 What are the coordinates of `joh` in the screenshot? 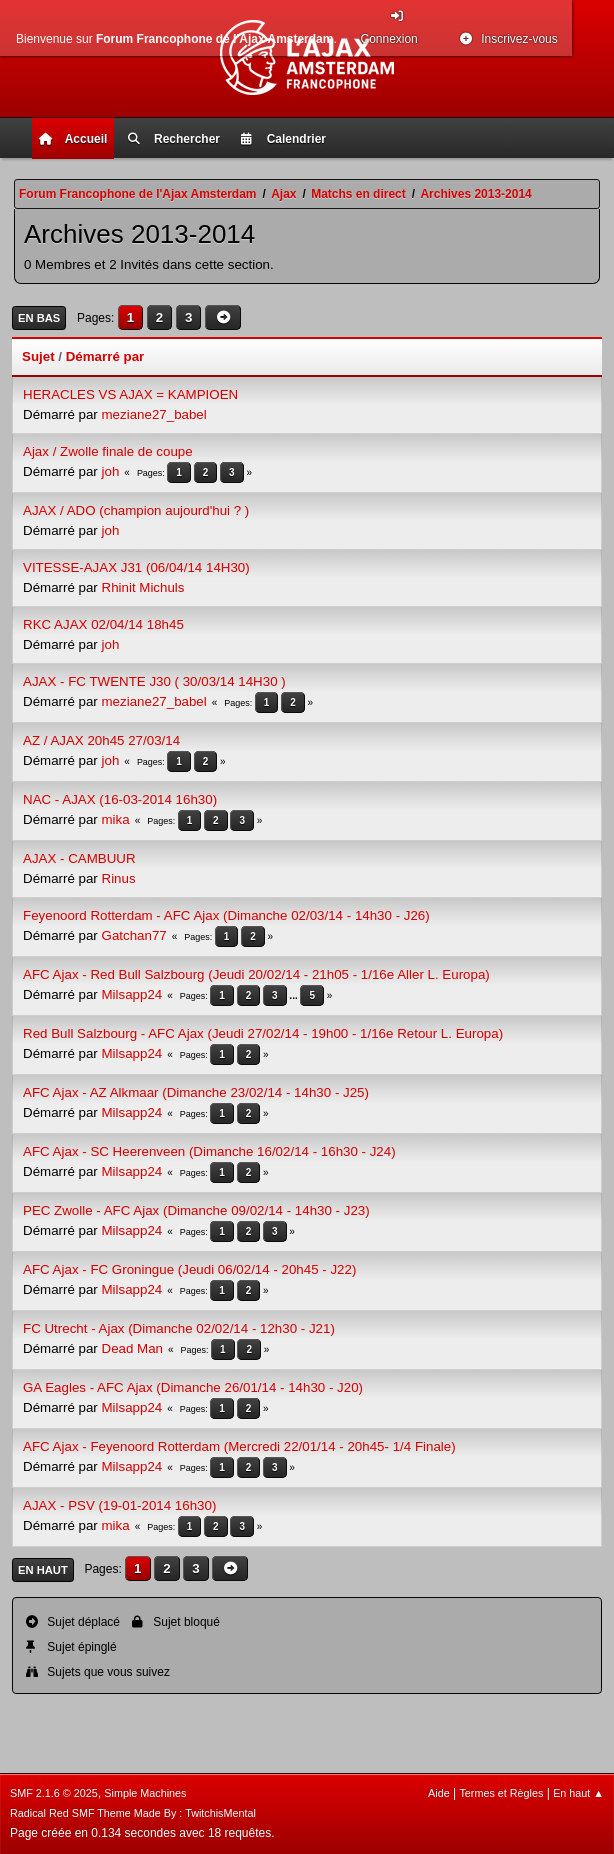 It's located at (111, 471).